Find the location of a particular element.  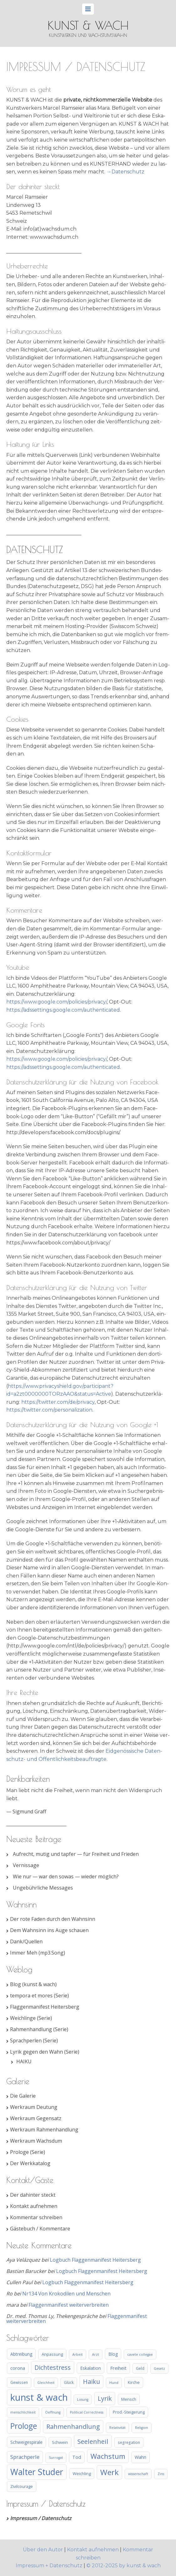

© 2012-2025 by kunst & wach is located at coordinates (123, 2566).